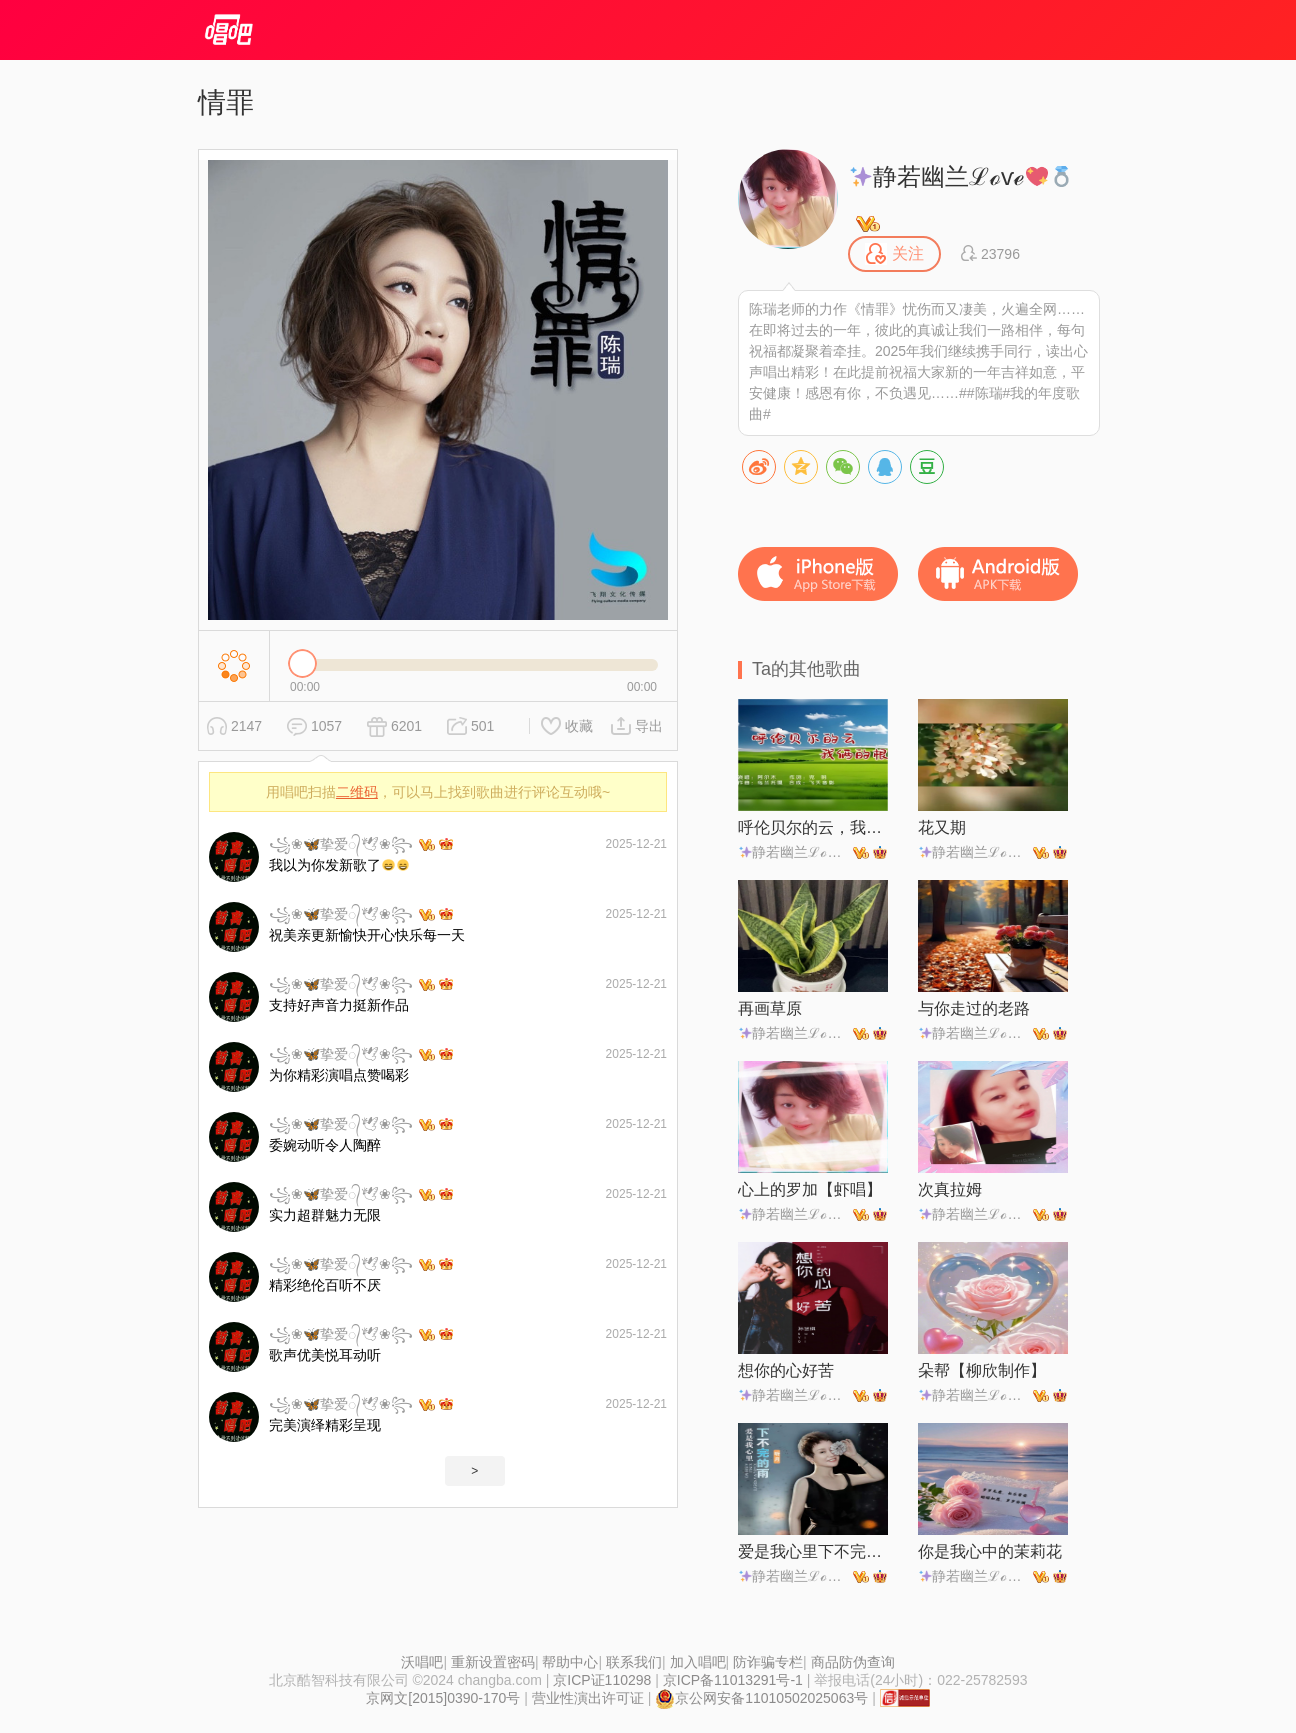  I want to click on 京ICP证110298, so click(602, 1680).